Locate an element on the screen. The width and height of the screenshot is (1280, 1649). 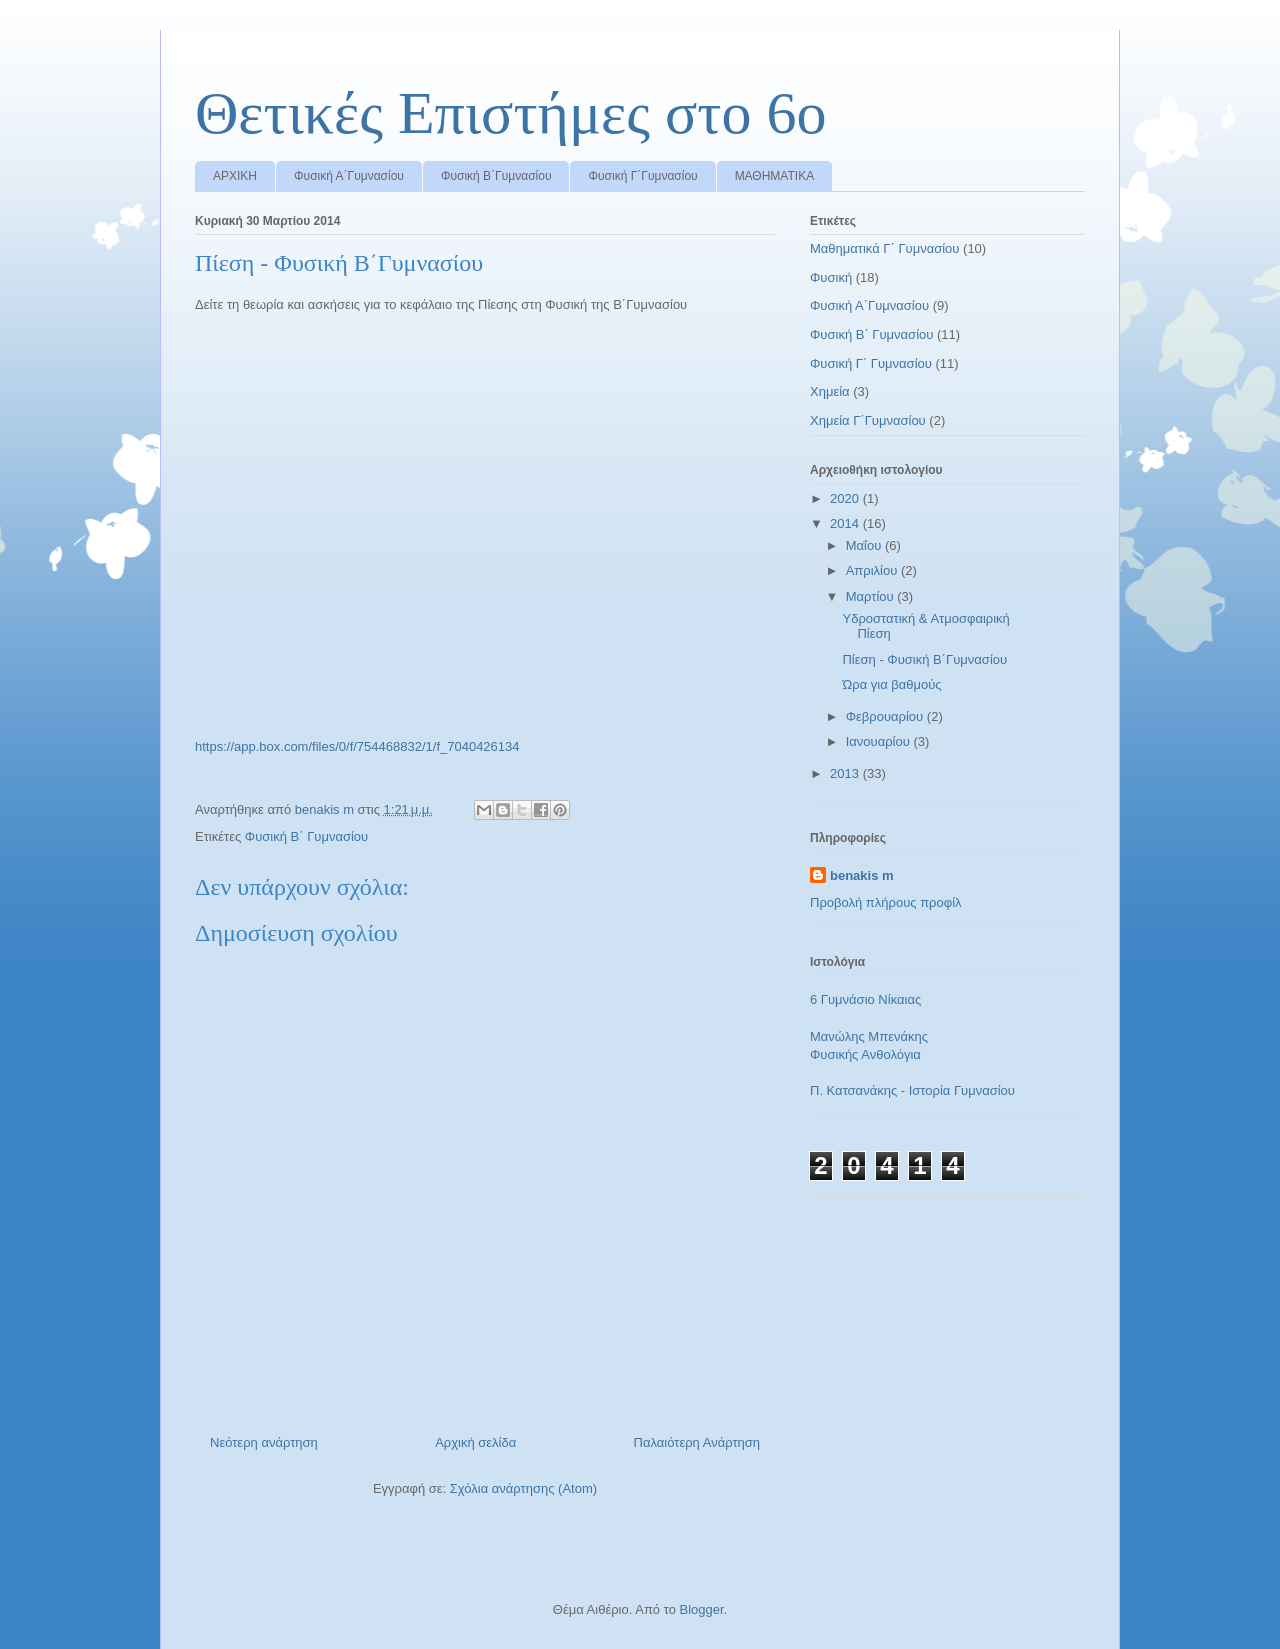
2020 is located at coordinates (846, 498).